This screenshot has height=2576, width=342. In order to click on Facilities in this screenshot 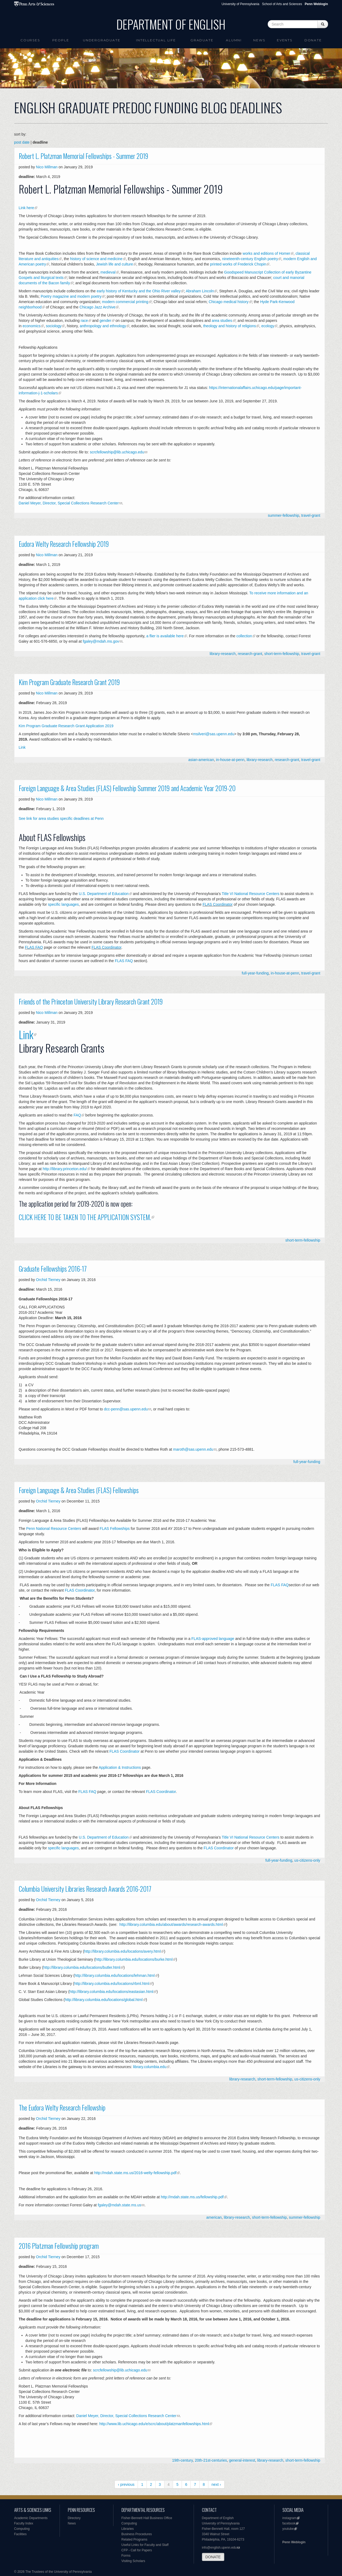, I will do `click(20, 2534)`.